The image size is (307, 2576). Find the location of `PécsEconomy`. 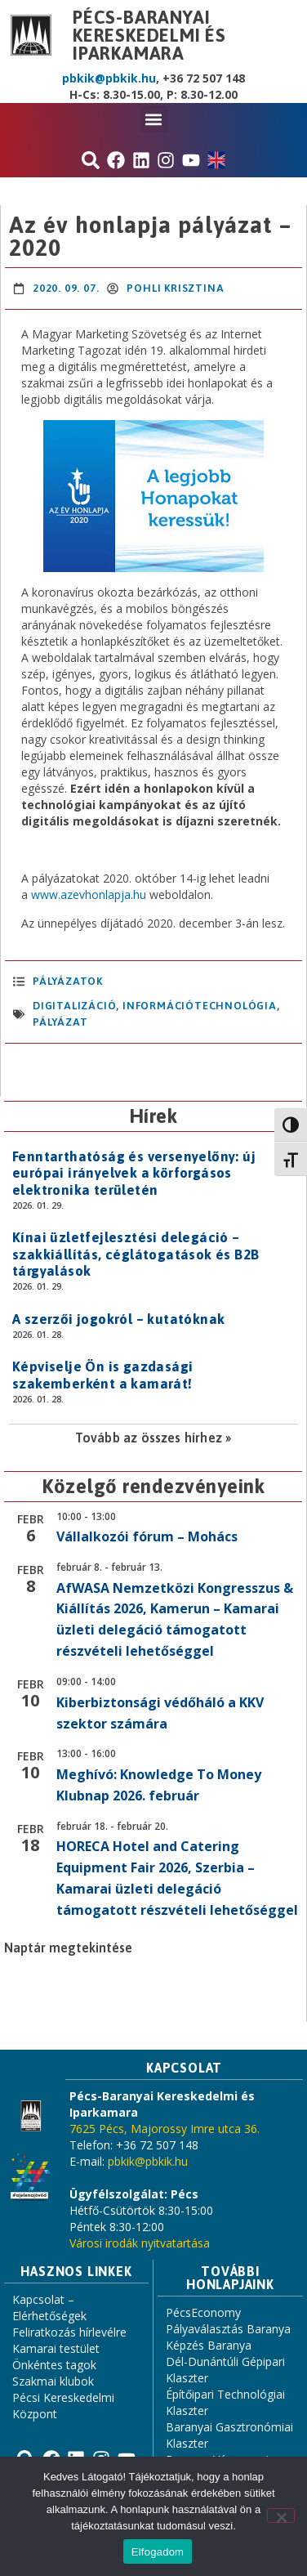

PécsEconomy is located at coordinates (203, 2312).